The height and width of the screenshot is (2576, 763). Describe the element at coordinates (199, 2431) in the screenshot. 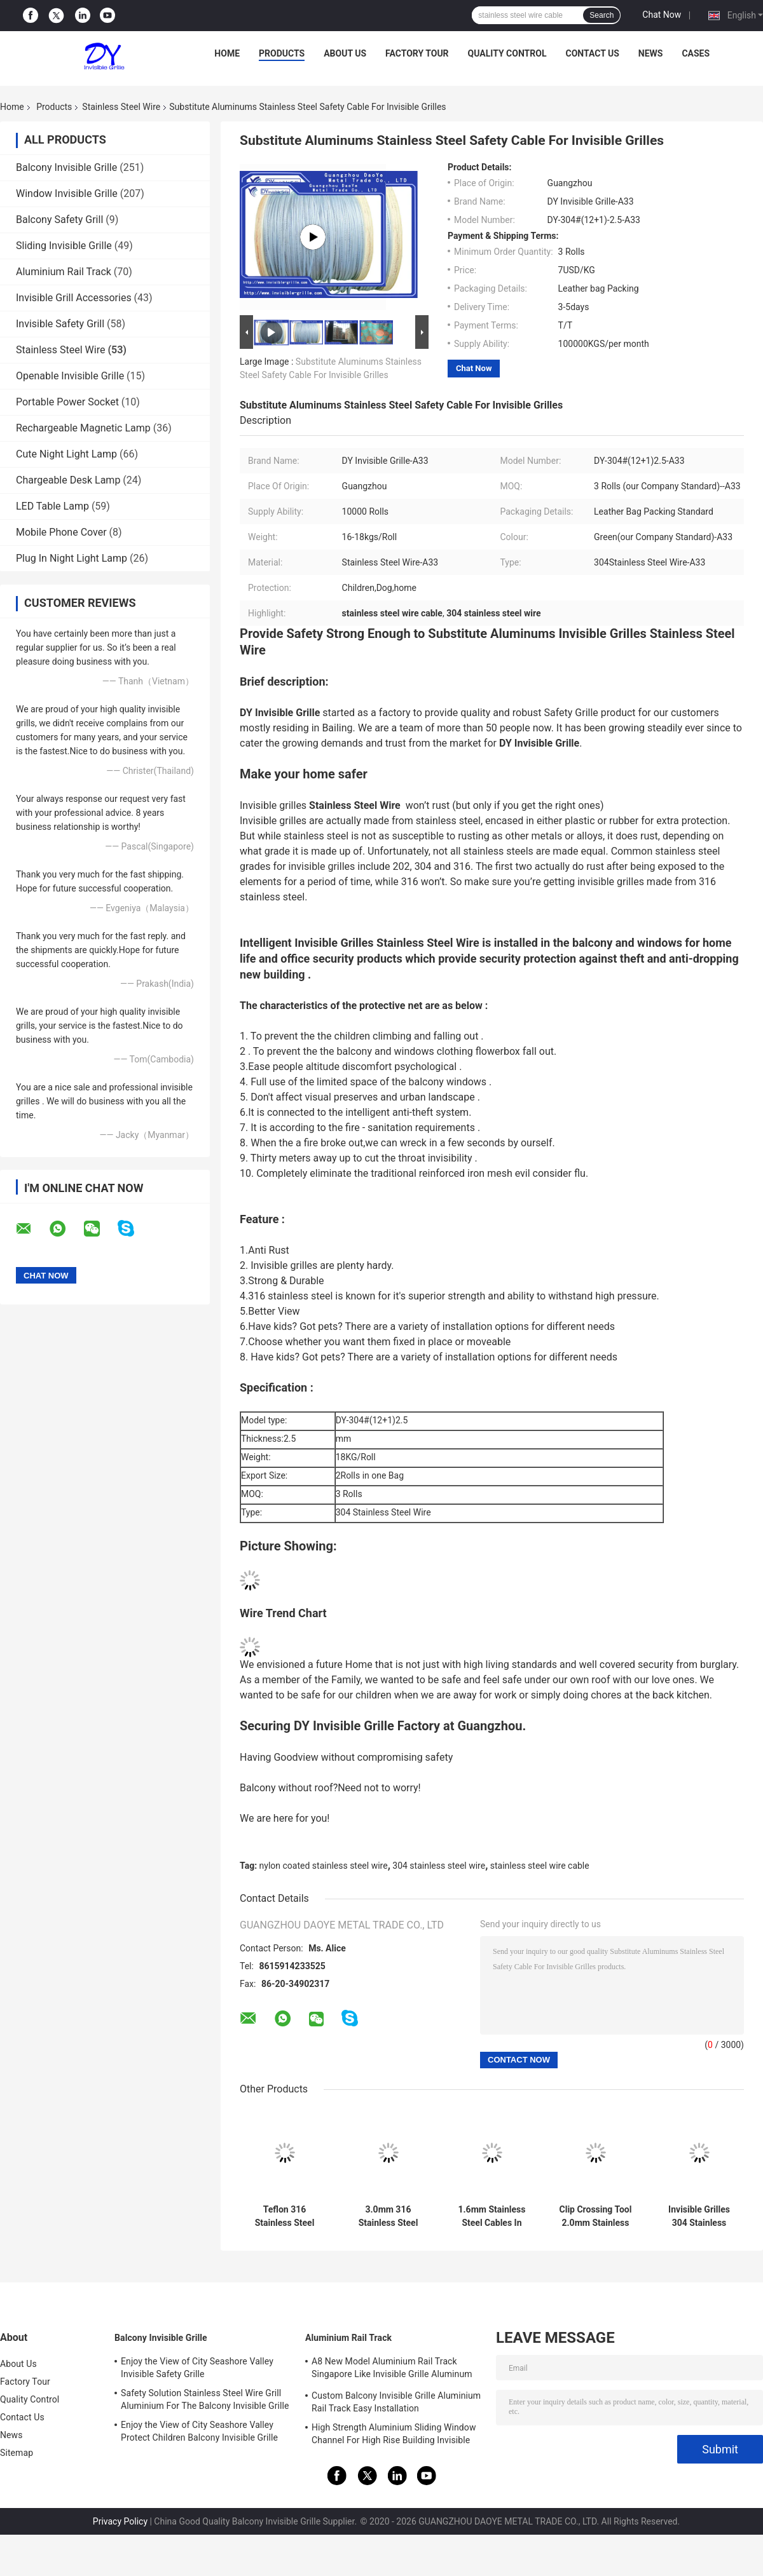

I see `Enjoy the View of City Seashore Valley Protect Children Balcony Invisible Grille` at that location.